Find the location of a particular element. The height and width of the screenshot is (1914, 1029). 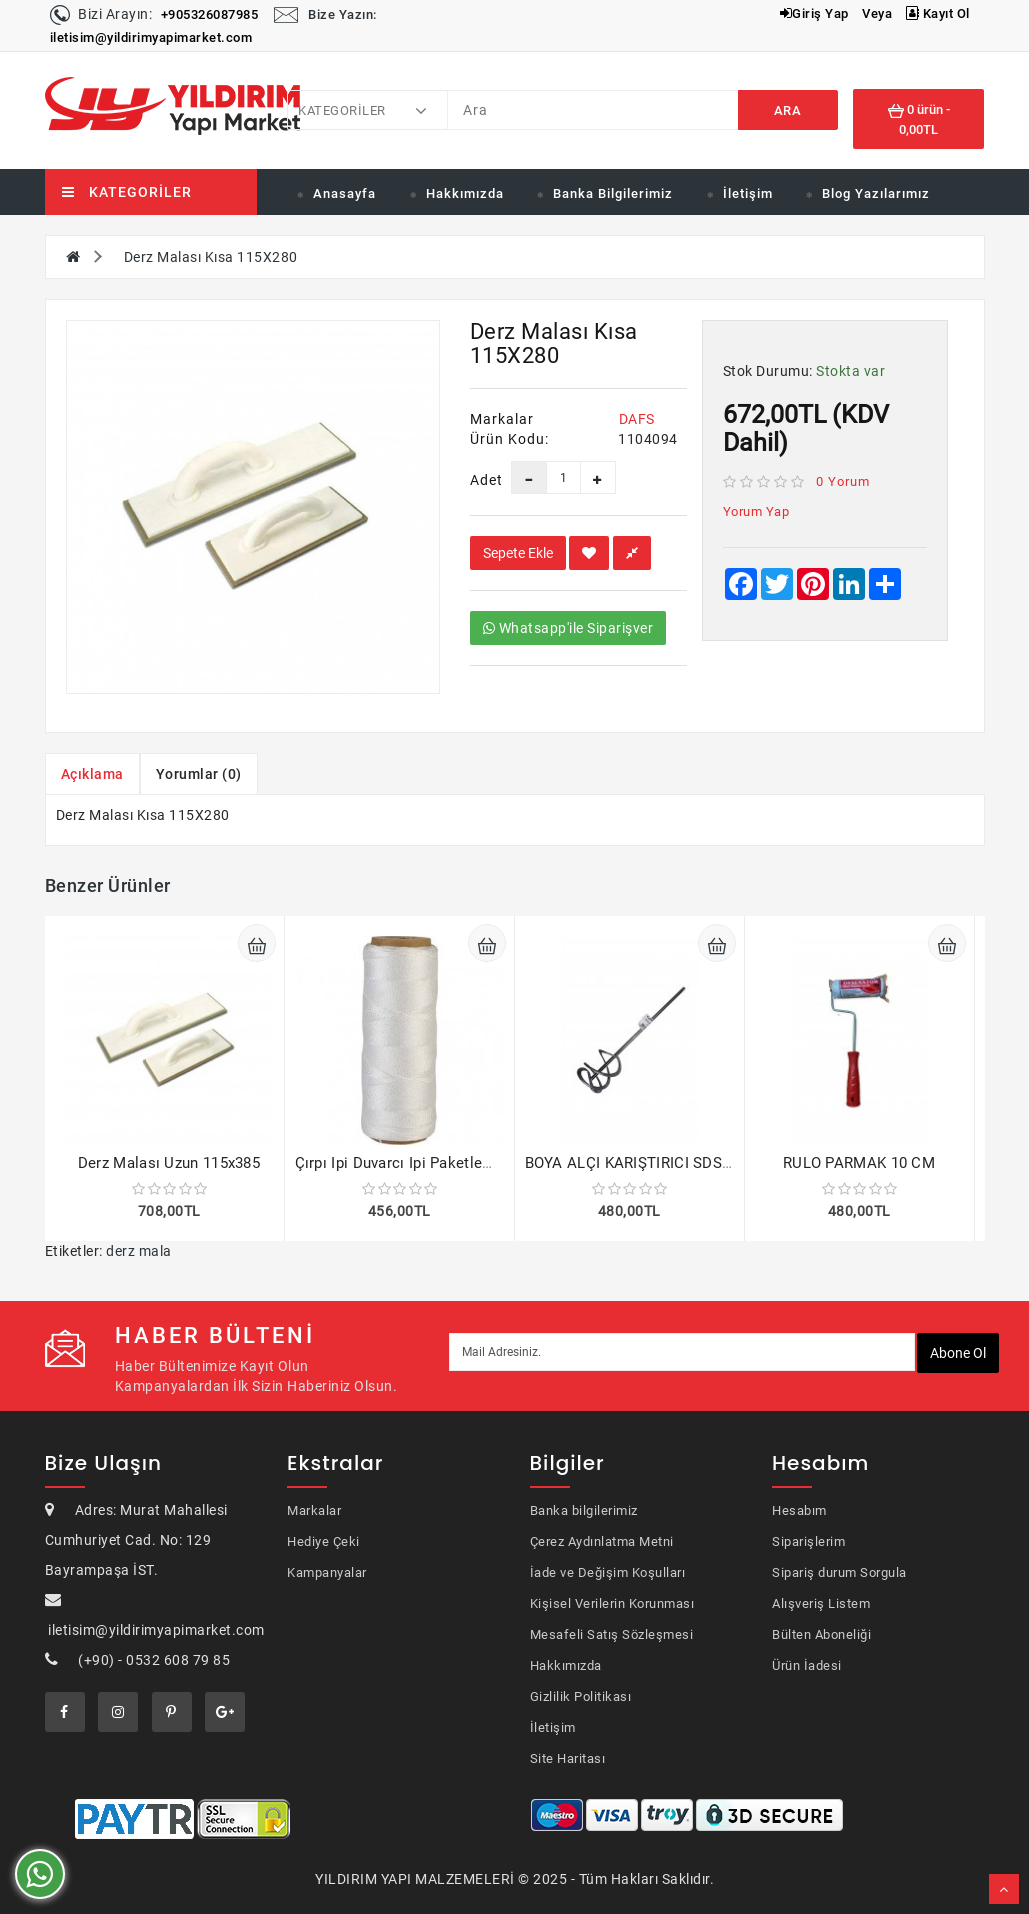

RULO PARMAK 10 CM is located at coordinates (859, 1163).